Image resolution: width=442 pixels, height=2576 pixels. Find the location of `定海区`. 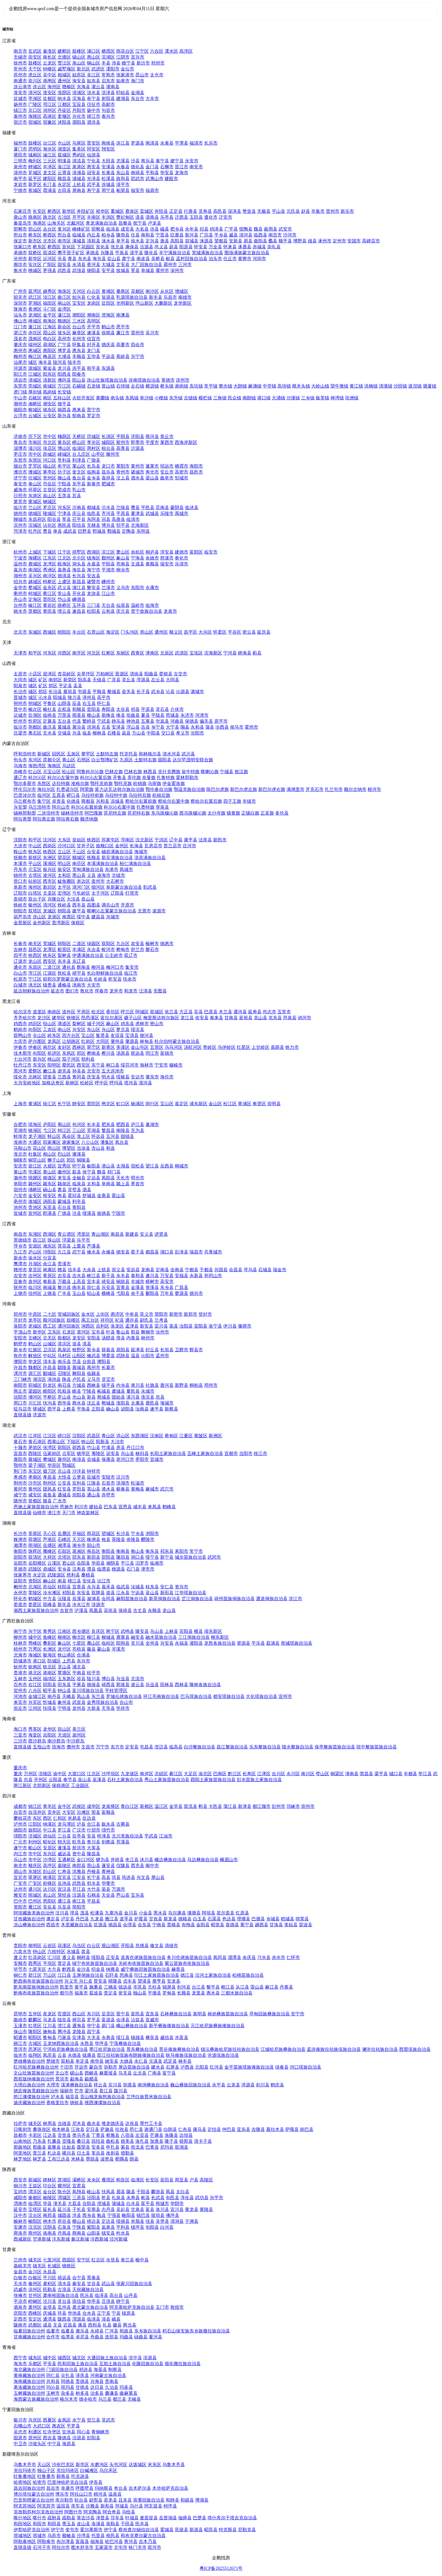

定海区 is located at coordinates (35, 599).